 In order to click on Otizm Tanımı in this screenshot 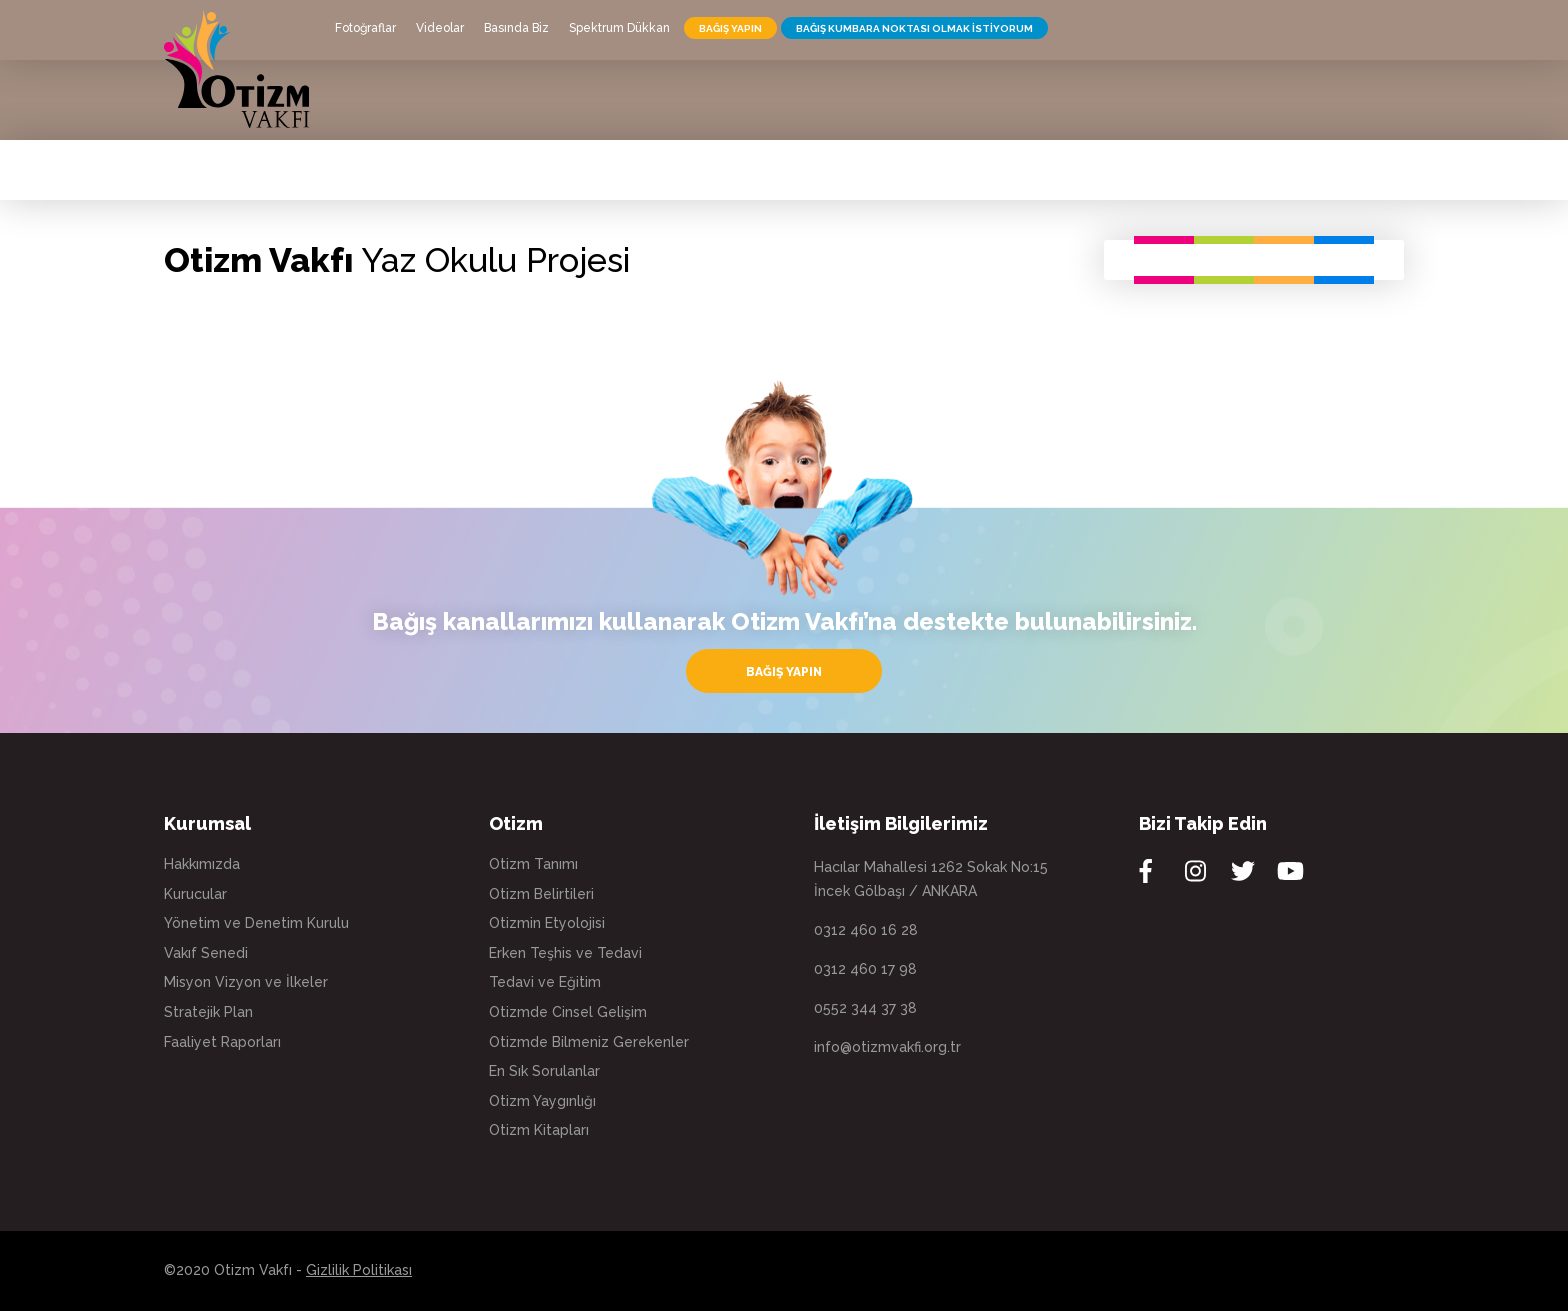, I will do `click(533, 864)`.